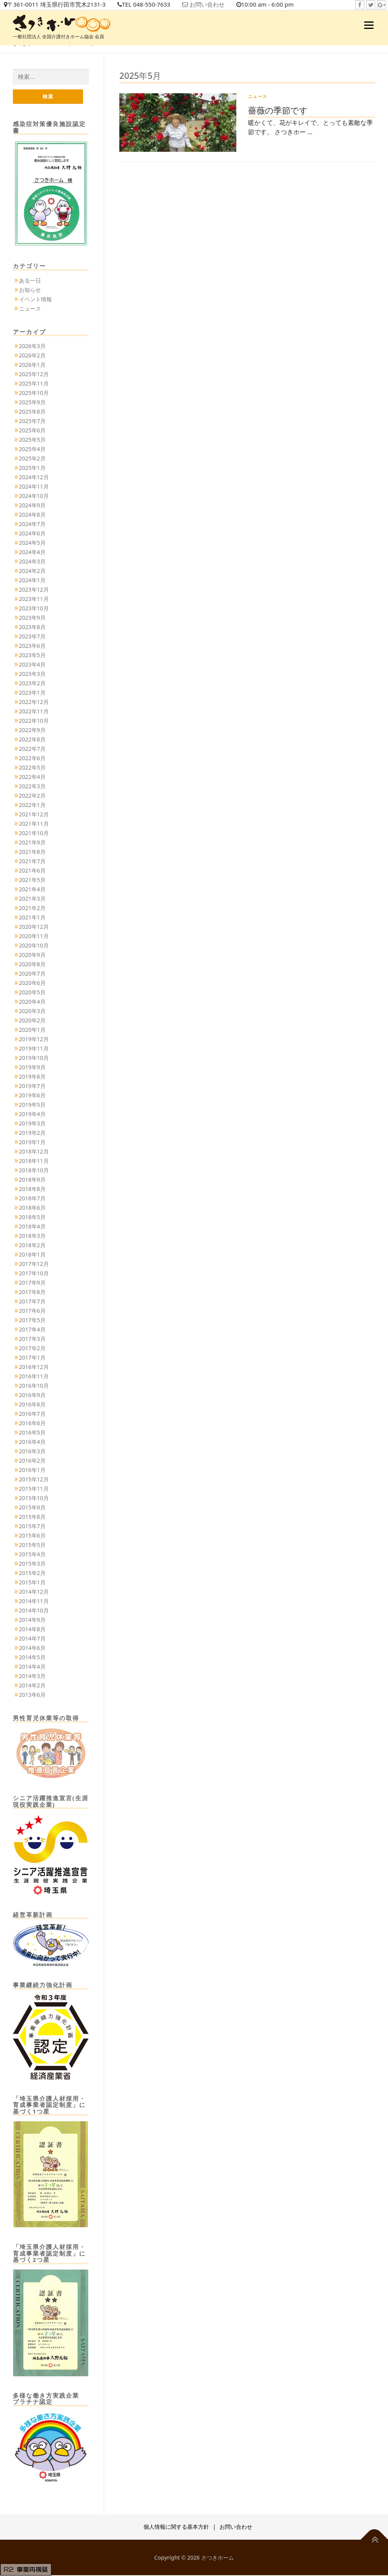 This screenshot has width=388, height=2576. Describe the element at coordinates (32, 899) in the screenshot. I see `2021年3月` at that location.